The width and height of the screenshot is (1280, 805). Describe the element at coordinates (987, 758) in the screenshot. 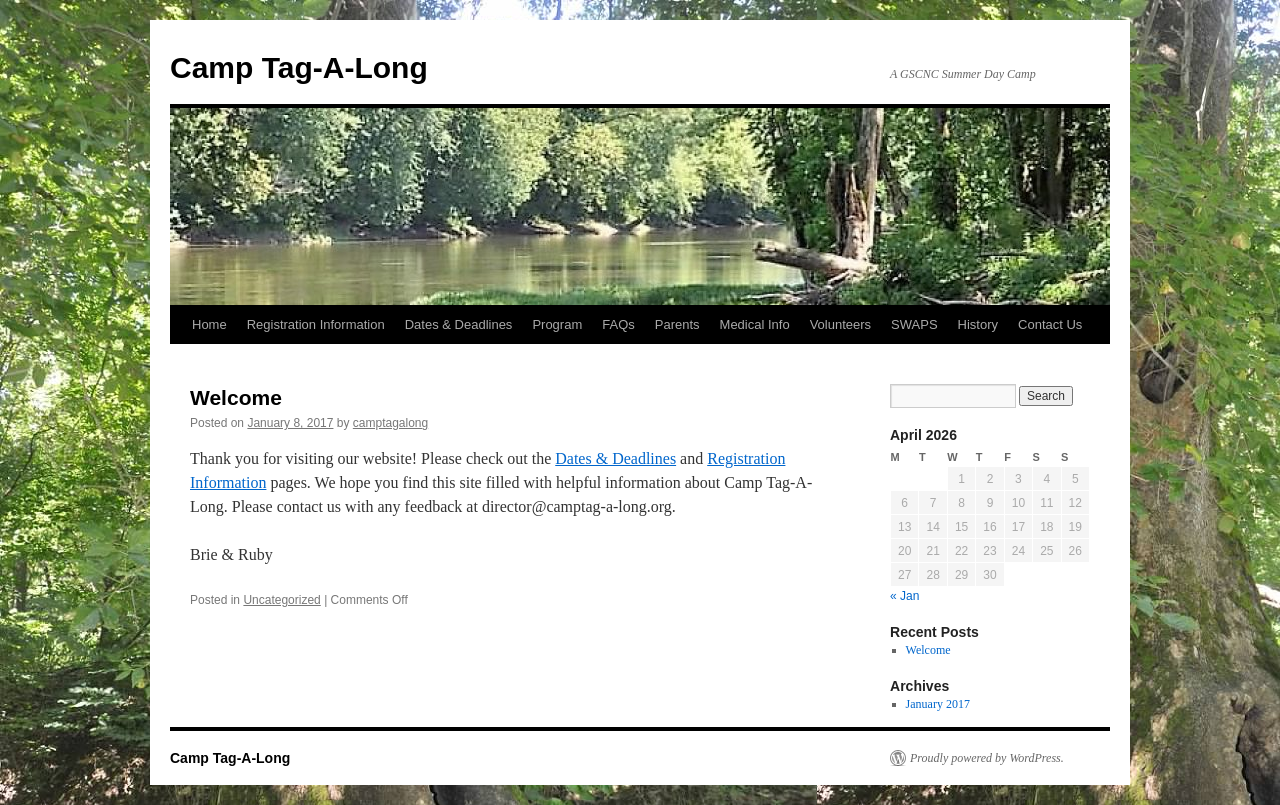

I see `Proudly powered by WordPress.` at that location.